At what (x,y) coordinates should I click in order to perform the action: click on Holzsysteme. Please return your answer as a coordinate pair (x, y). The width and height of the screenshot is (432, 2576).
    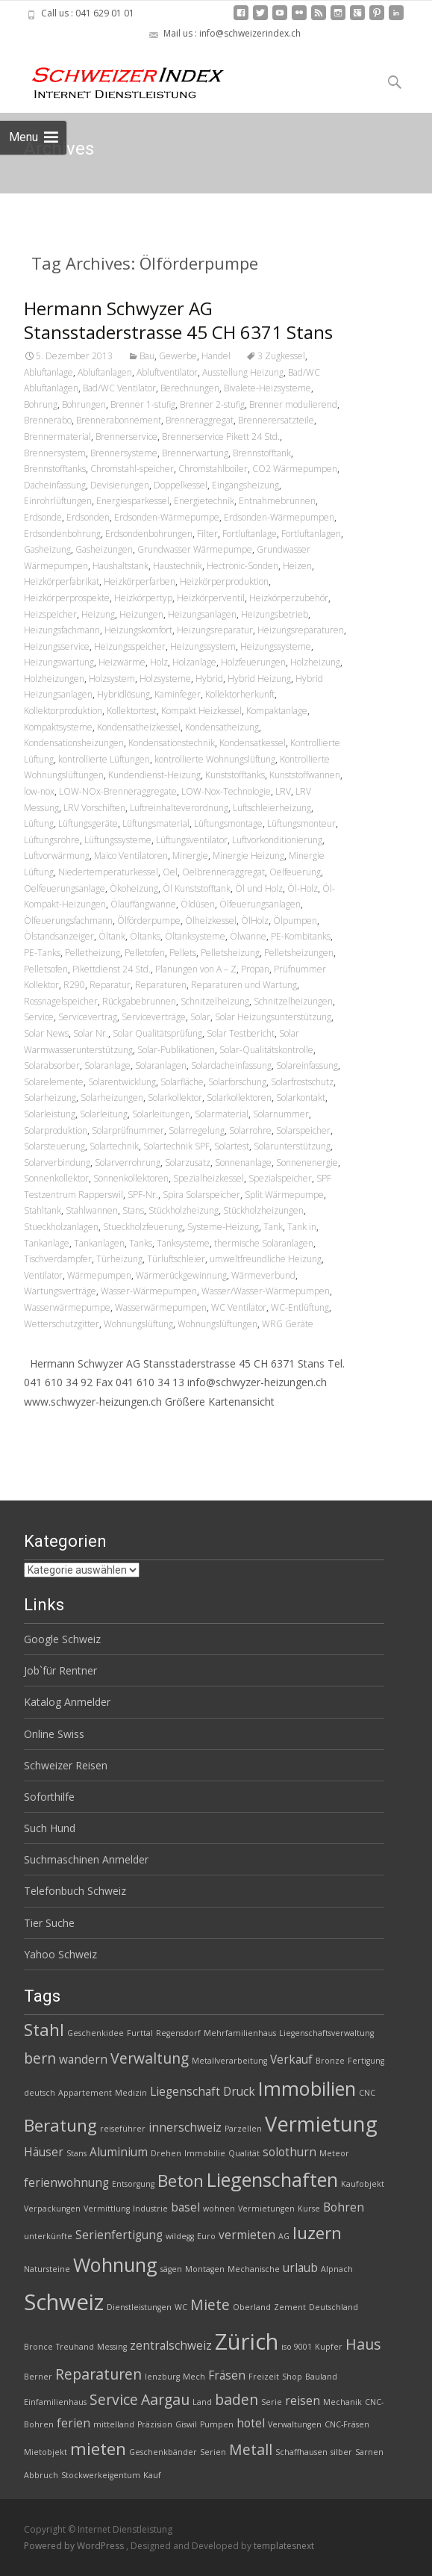
    Looking at the image, I should click on (165, 678).